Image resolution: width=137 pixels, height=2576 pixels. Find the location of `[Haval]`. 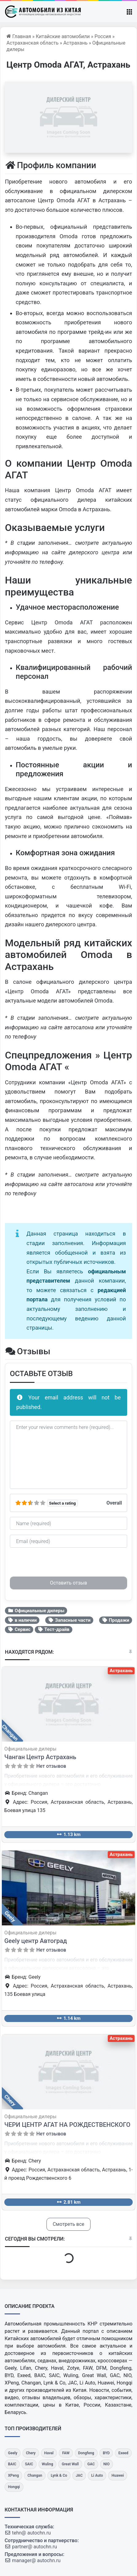

[Haval] is located at coordinates (49, 2453).